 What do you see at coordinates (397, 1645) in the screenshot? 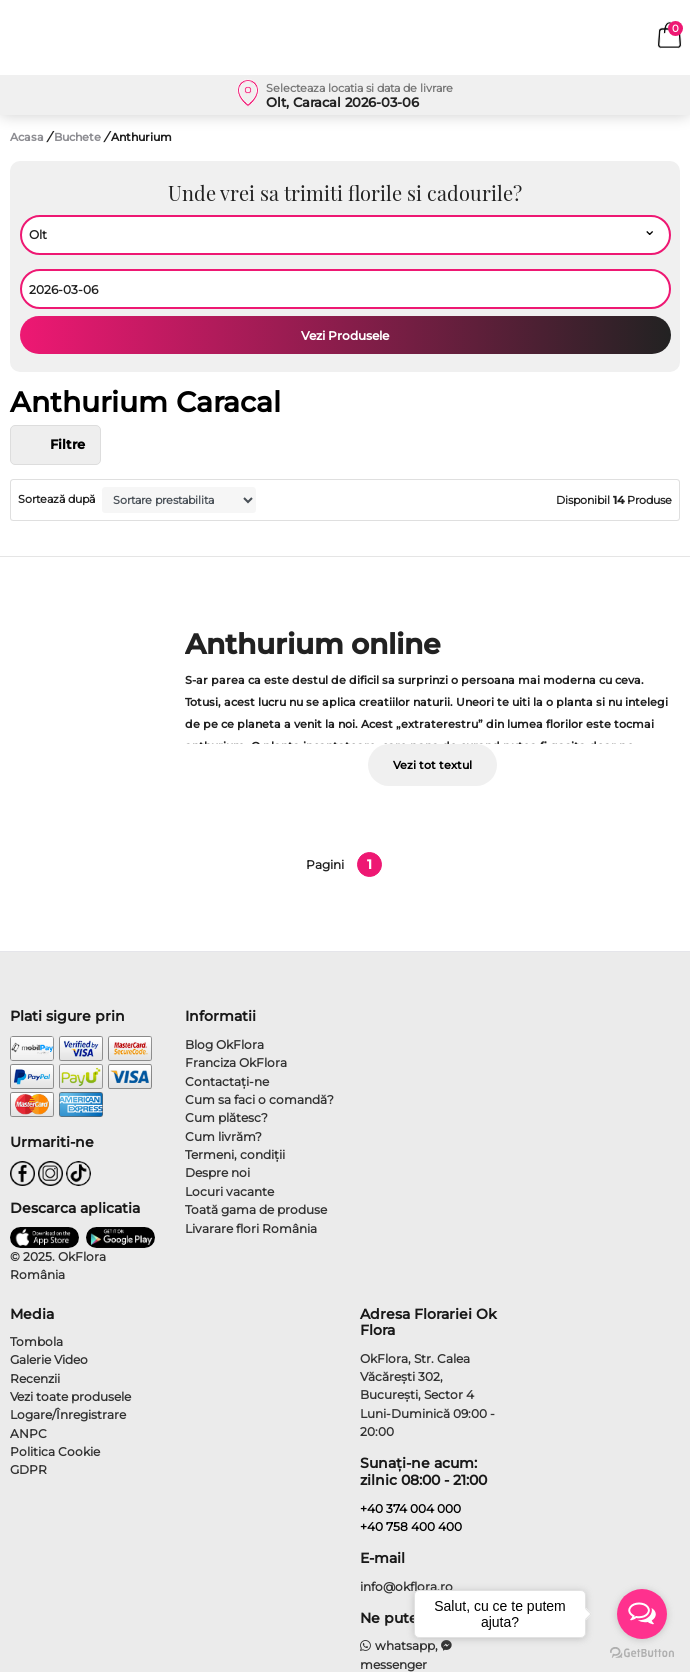
I see `whatsapp` at bounding box center [397, 1645].